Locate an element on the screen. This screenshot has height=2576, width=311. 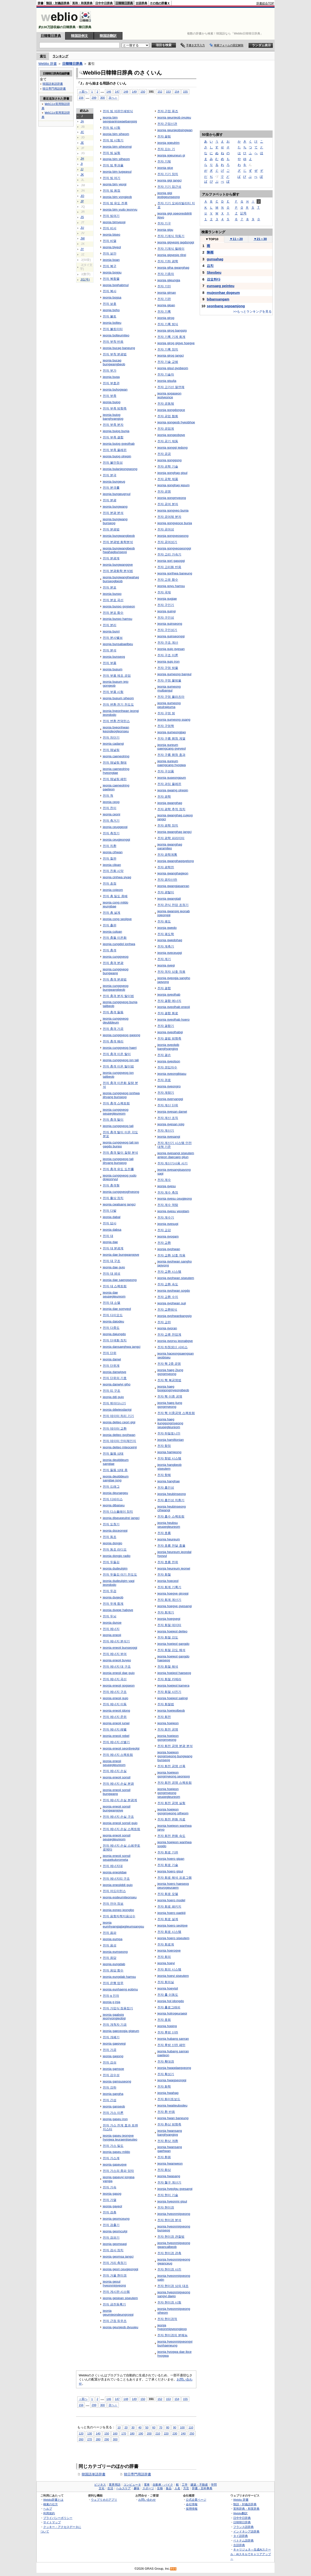
전자 계산 조직 is located at coordinates (167, 1118).